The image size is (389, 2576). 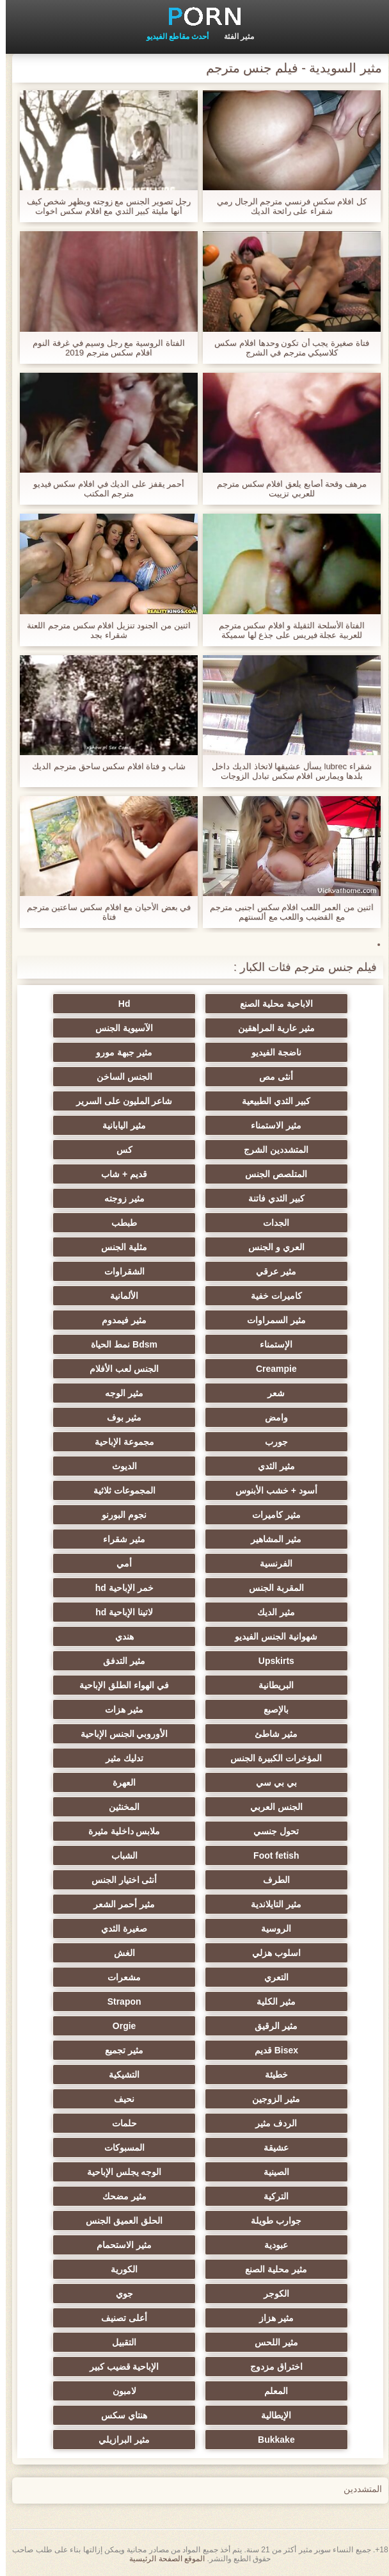 I want to click on بي بي سي, so click(x=257, y=1782).